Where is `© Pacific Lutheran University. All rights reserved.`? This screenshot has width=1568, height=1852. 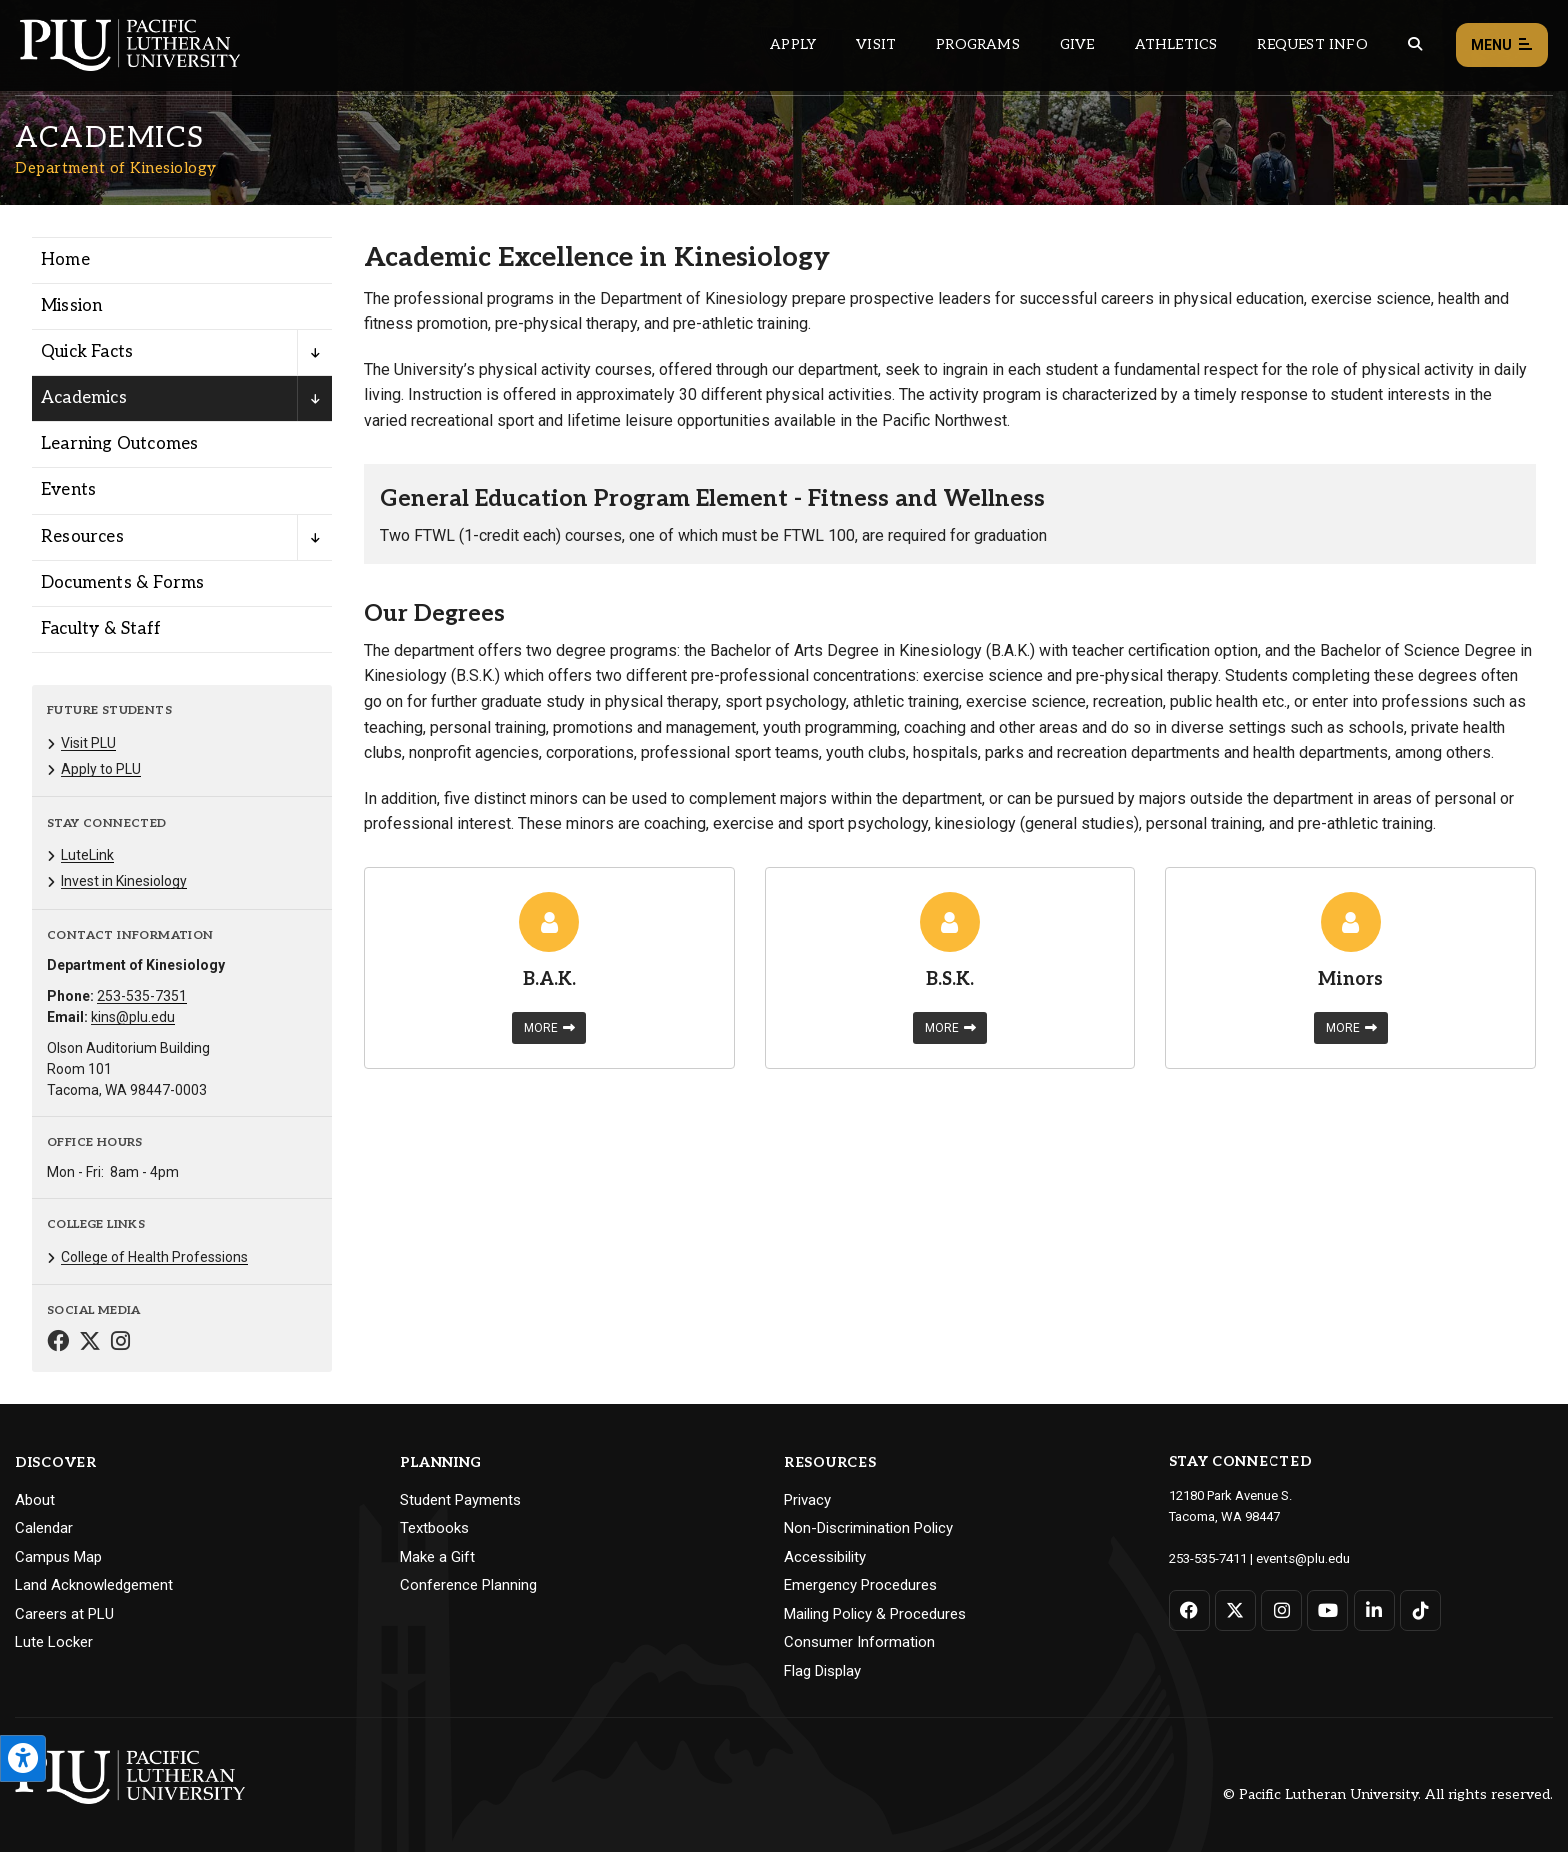 © Pacific Lutheran University. All rights reserved. is located at coordinates (1388, 1794).